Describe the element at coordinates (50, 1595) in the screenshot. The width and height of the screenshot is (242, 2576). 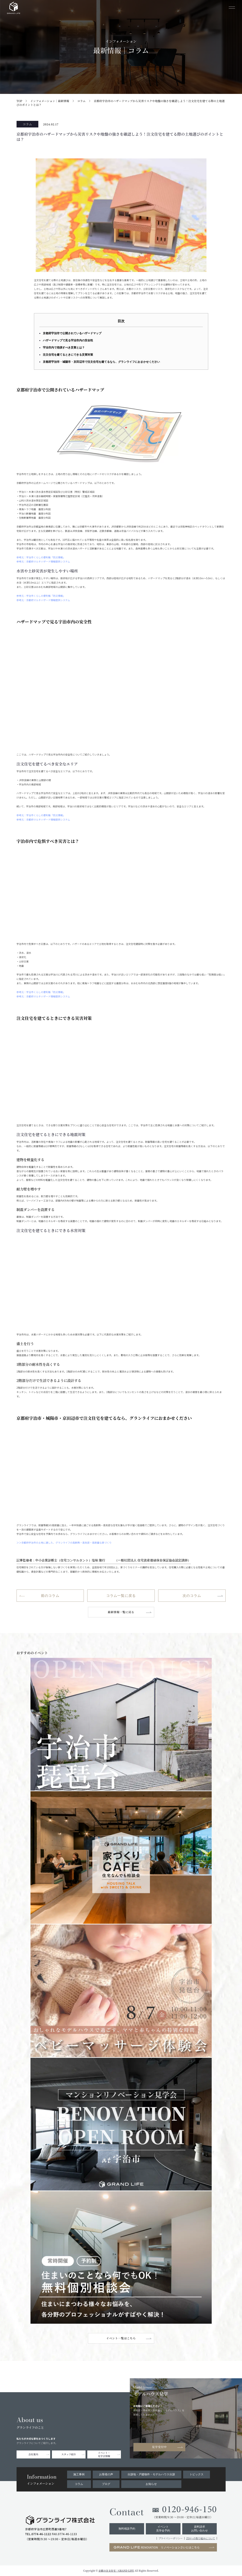
I see `前のコラム` at that location.